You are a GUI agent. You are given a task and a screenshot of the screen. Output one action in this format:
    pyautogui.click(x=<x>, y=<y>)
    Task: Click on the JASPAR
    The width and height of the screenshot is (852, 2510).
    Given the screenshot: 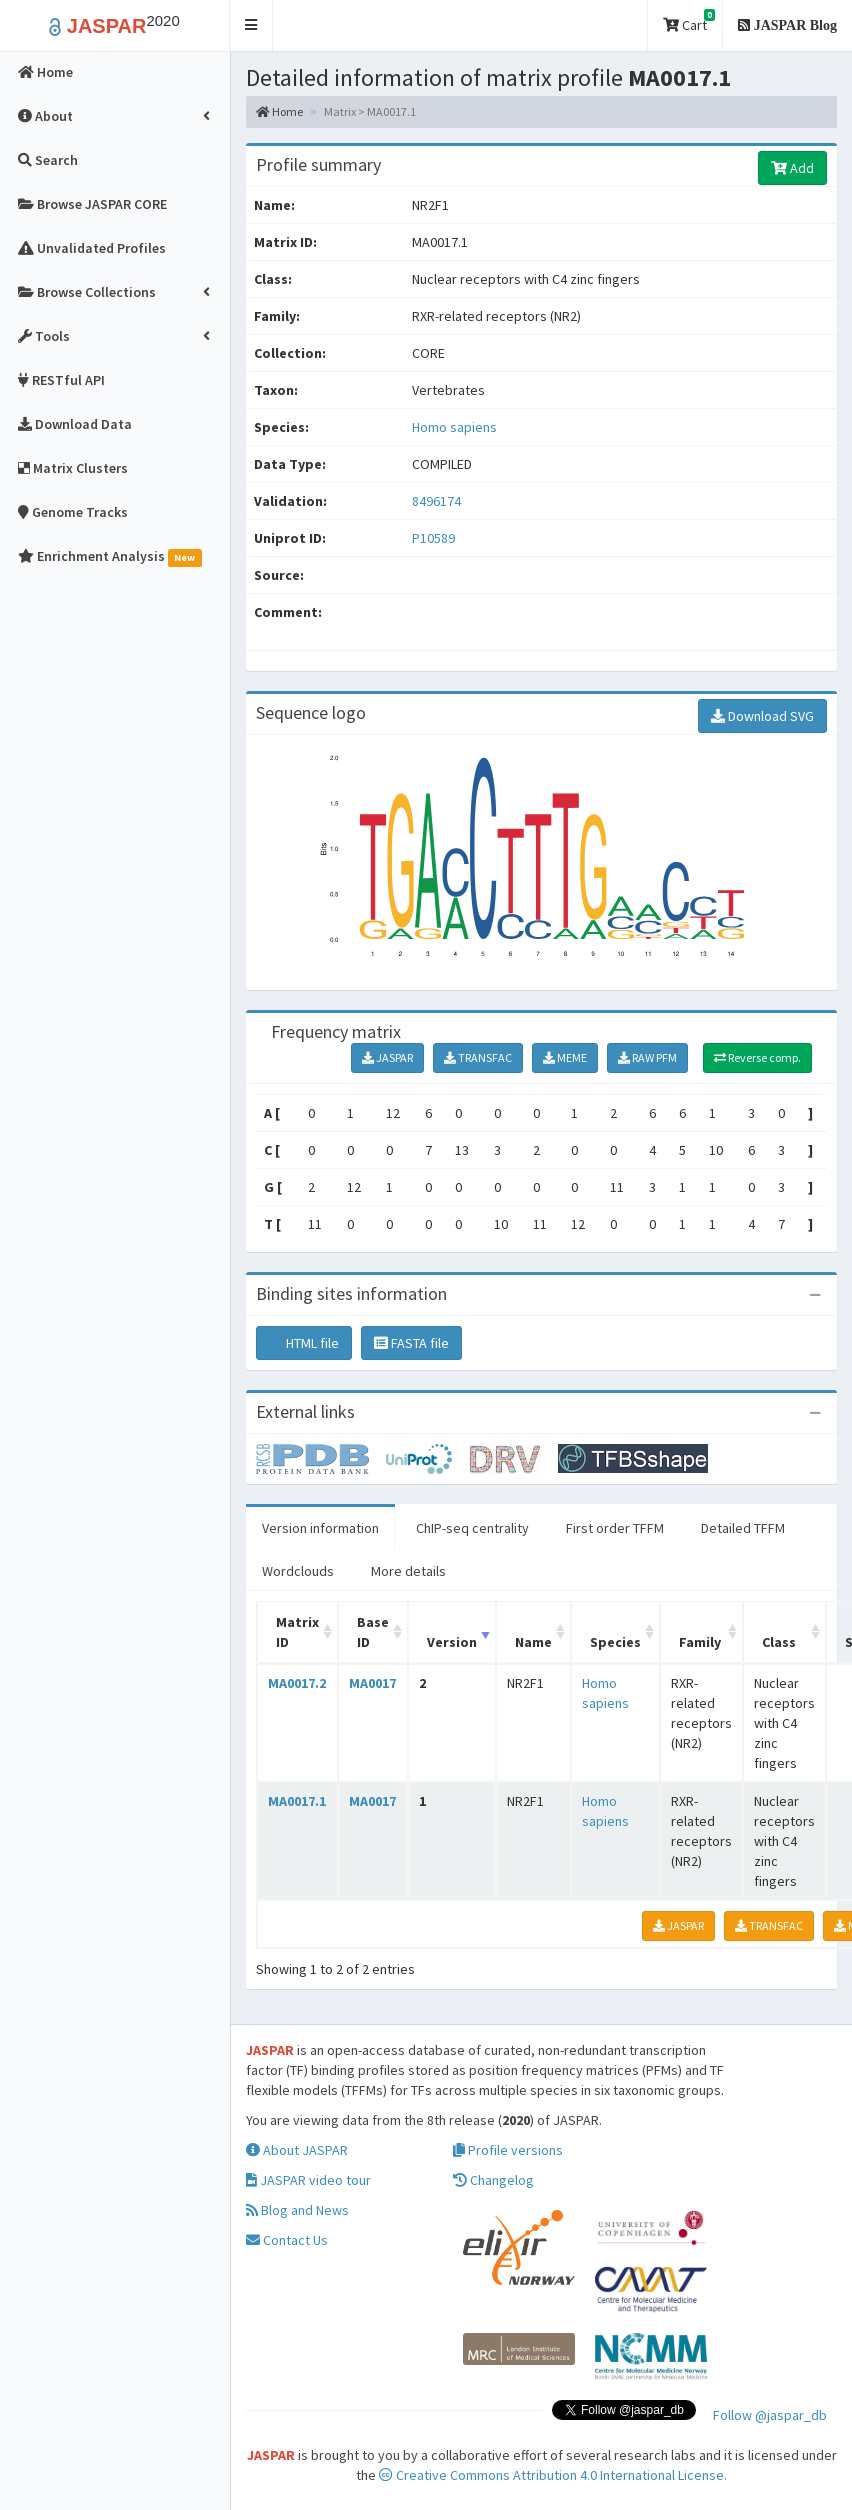 What is the action you would take?
    pyautogui.click(x=387, y=1057)
    